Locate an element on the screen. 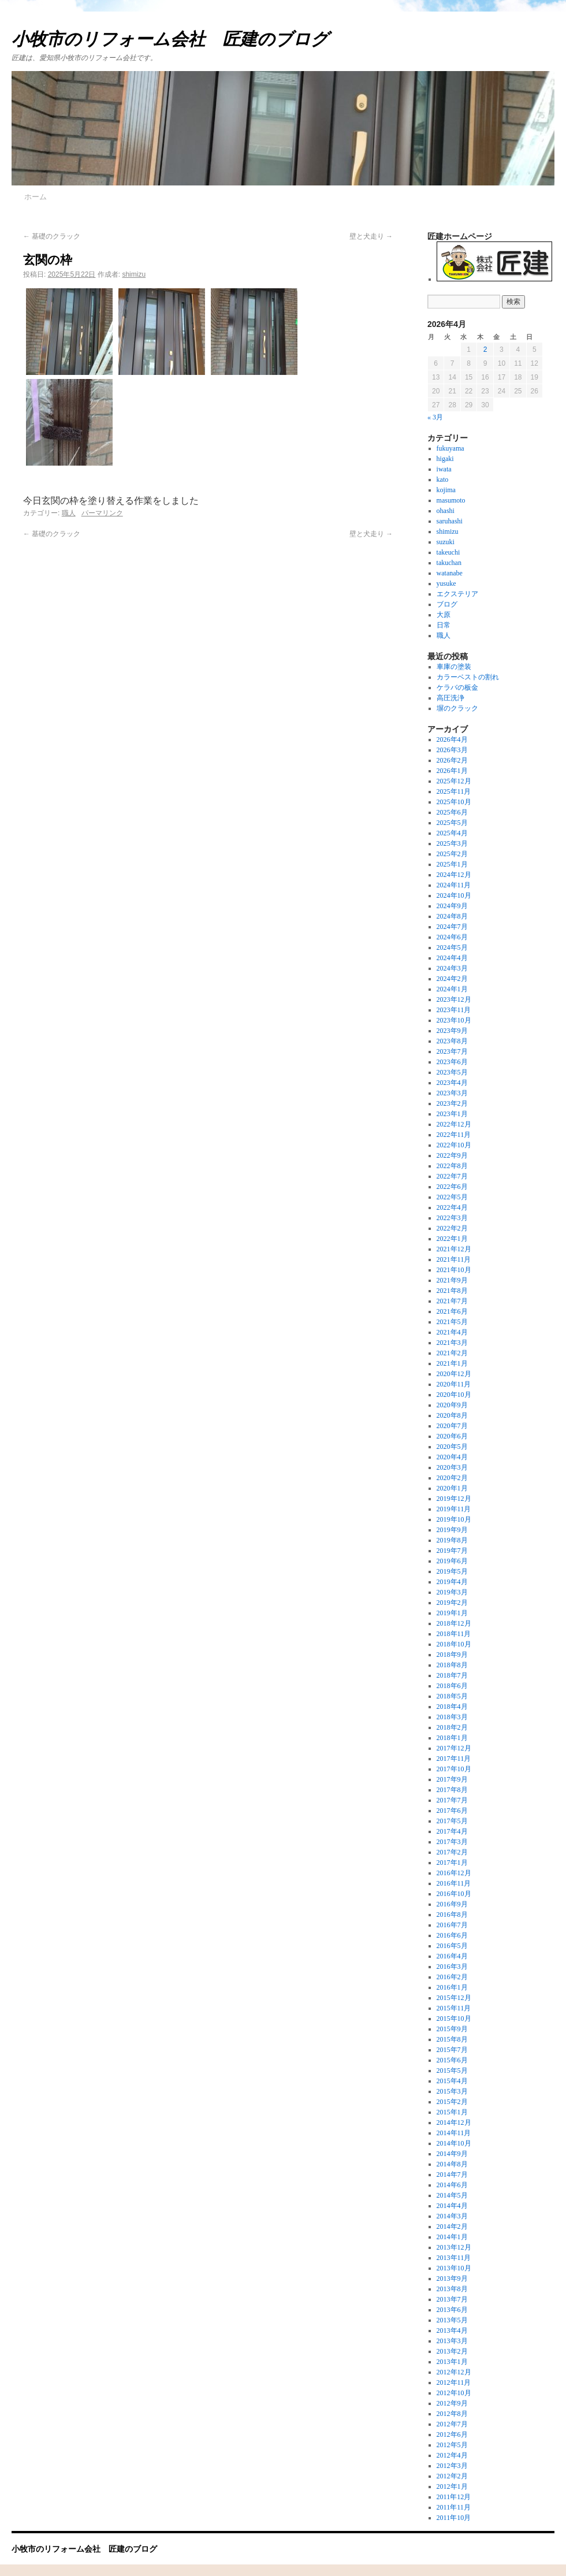 Image resolution: width=566 pixels, height=2576 pixels. 2018年7月 is located at coordinates (452, 1675).